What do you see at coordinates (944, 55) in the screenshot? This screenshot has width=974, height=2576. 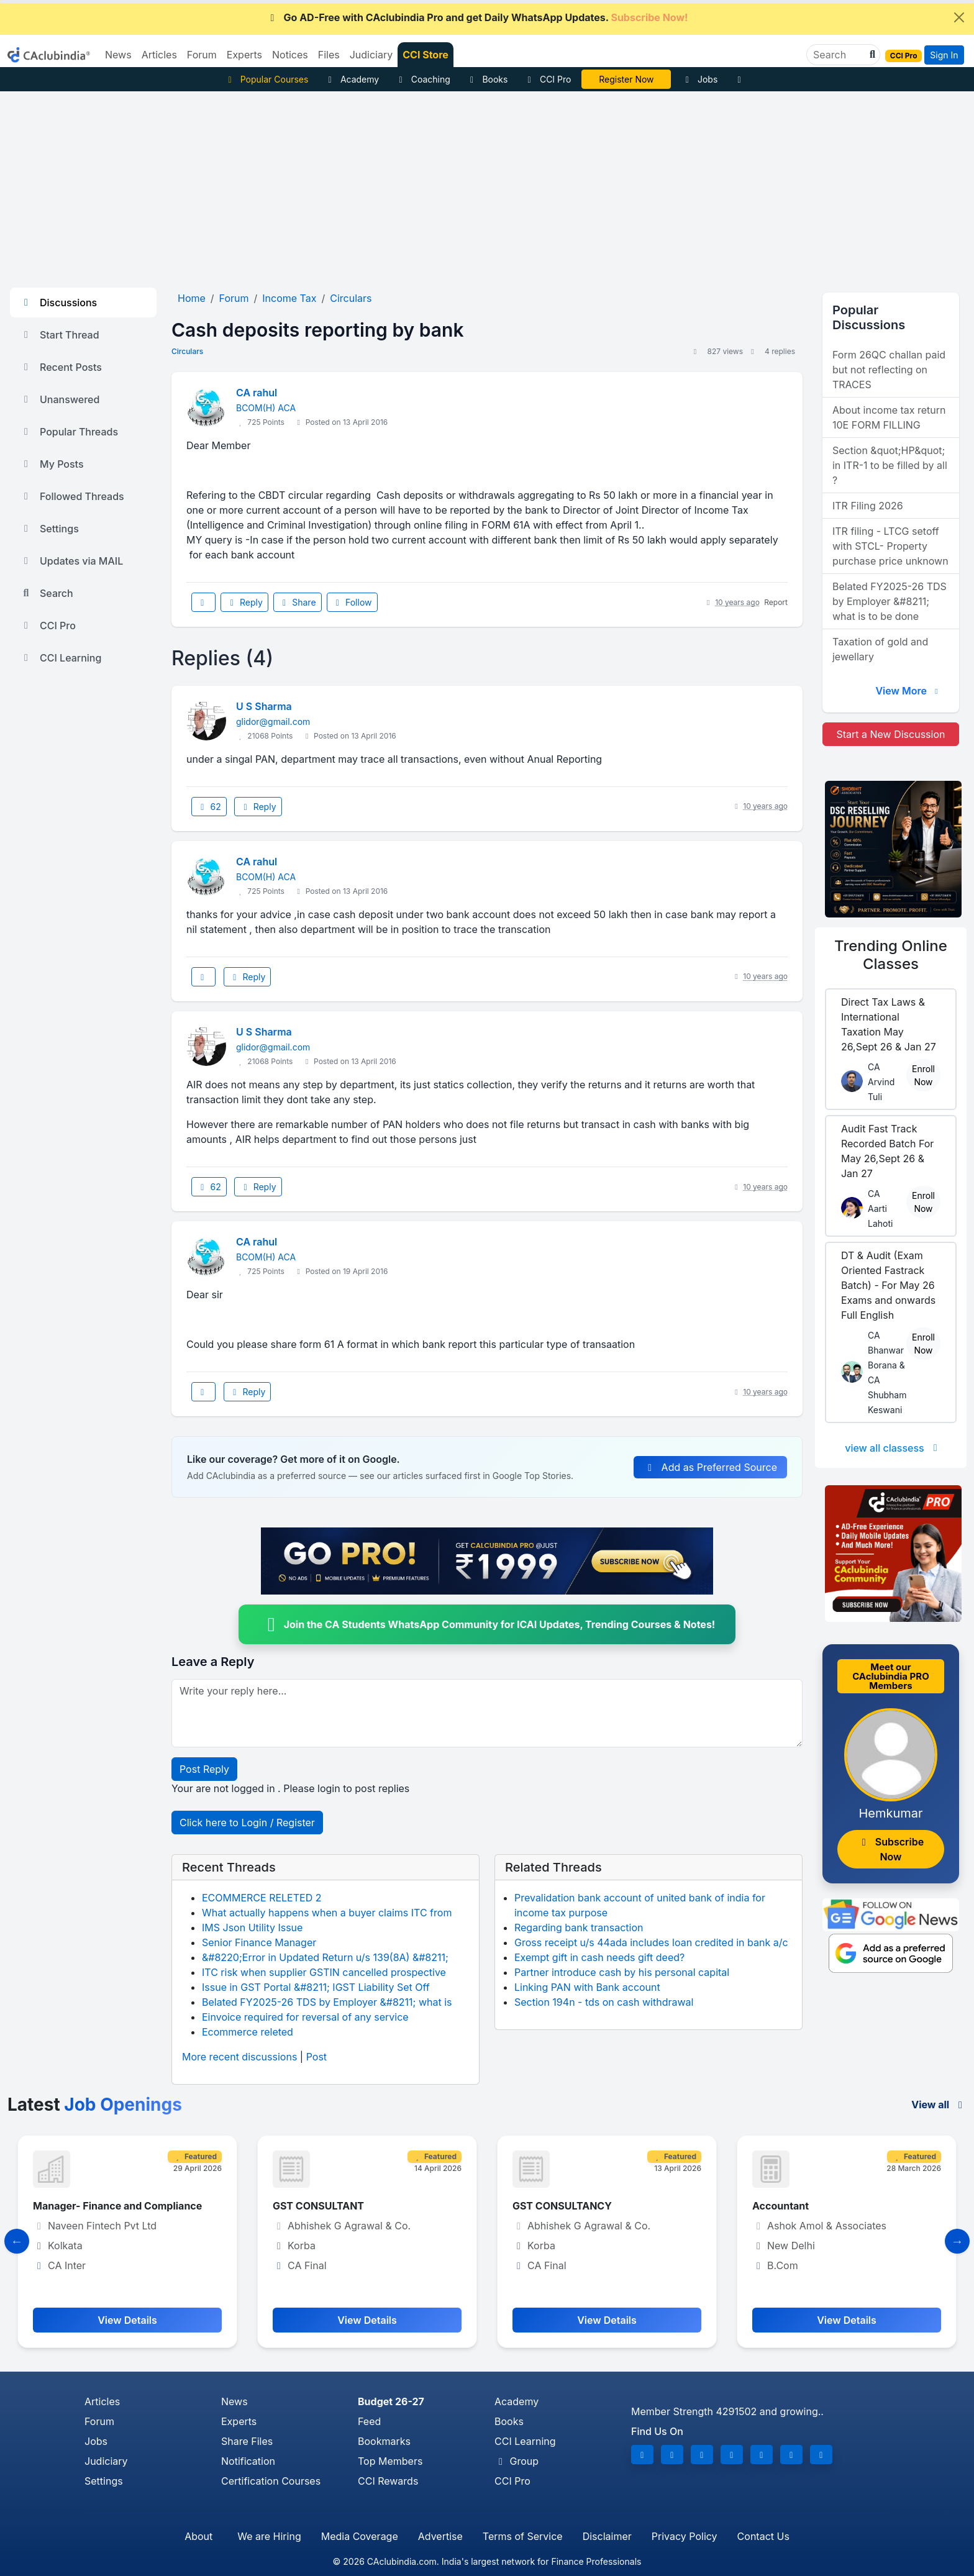 I see `Sign In` at bounding box center [944, 55].